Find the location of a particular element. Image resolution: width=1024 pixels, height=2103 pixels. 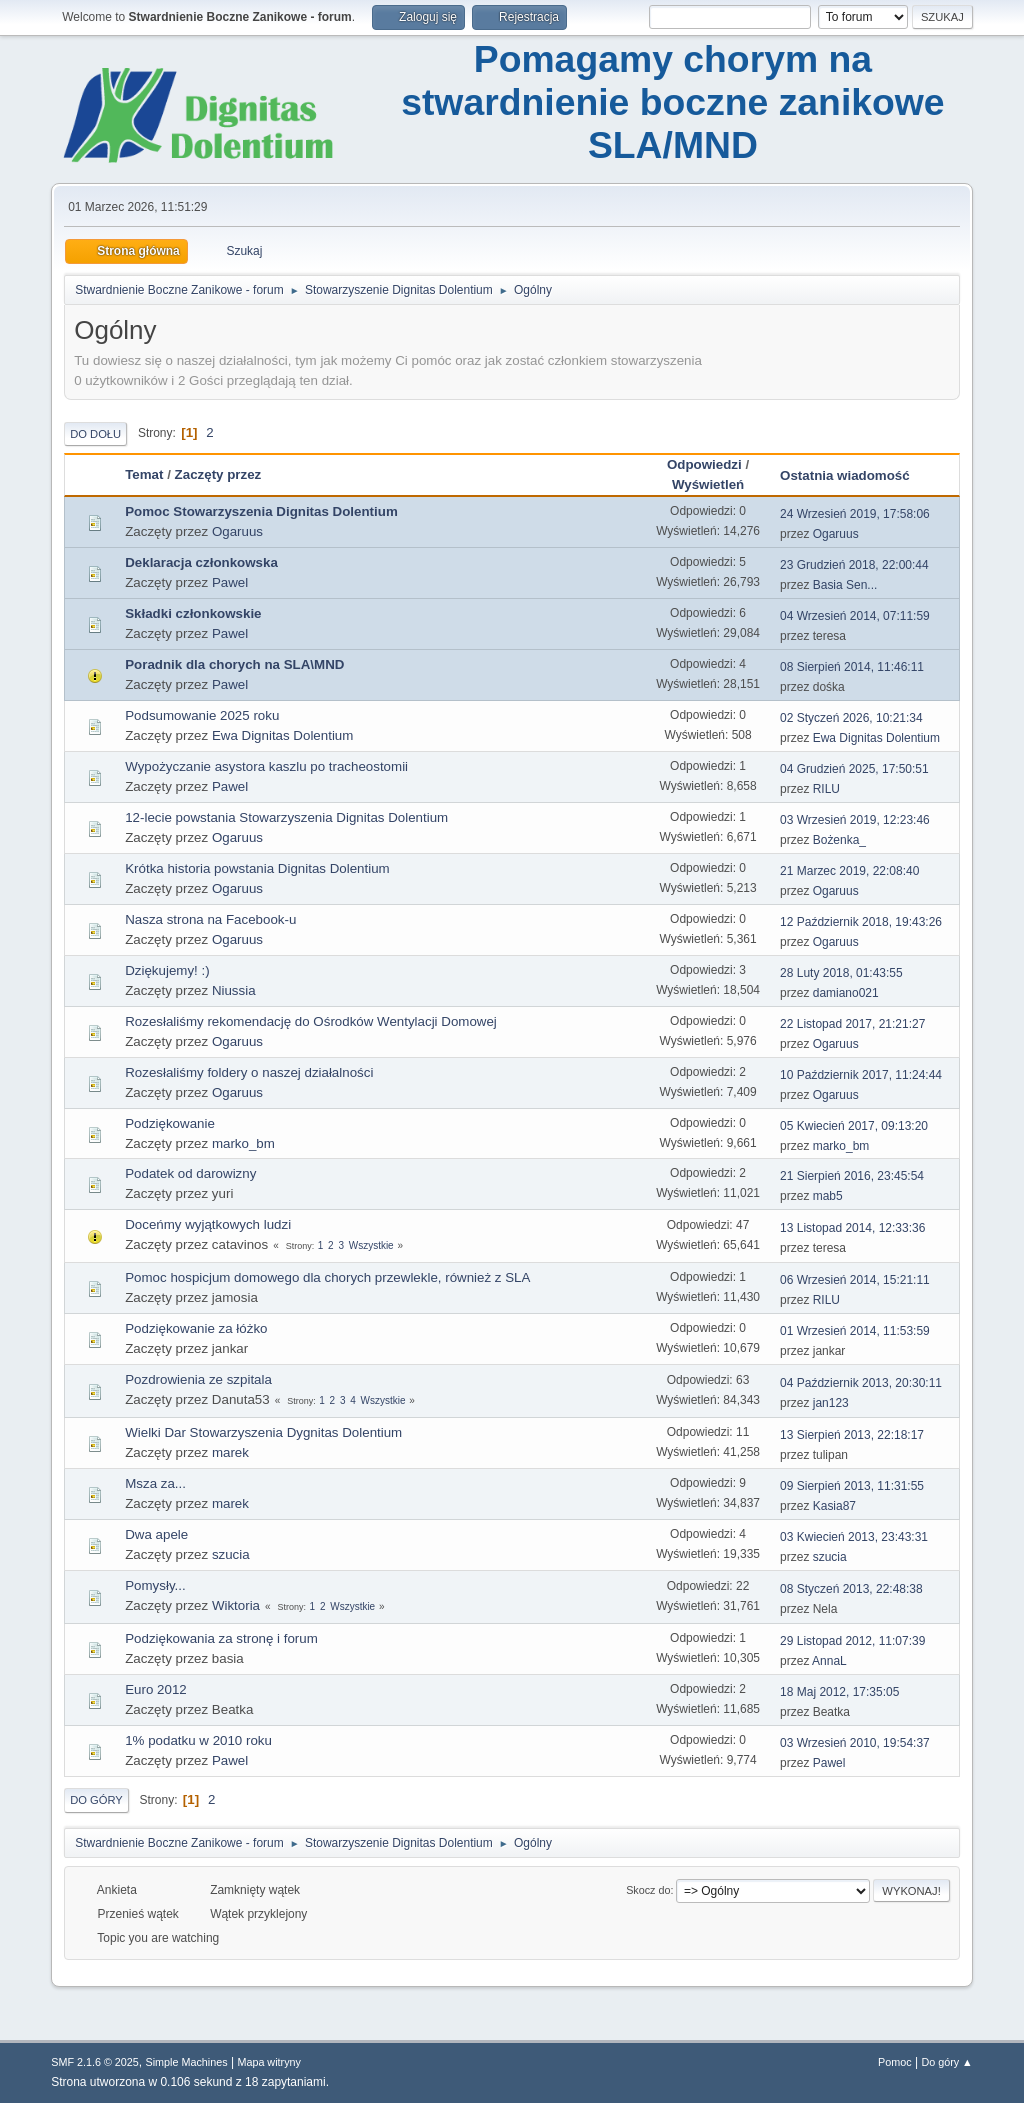

Temat is located at coordinates (144, 474).